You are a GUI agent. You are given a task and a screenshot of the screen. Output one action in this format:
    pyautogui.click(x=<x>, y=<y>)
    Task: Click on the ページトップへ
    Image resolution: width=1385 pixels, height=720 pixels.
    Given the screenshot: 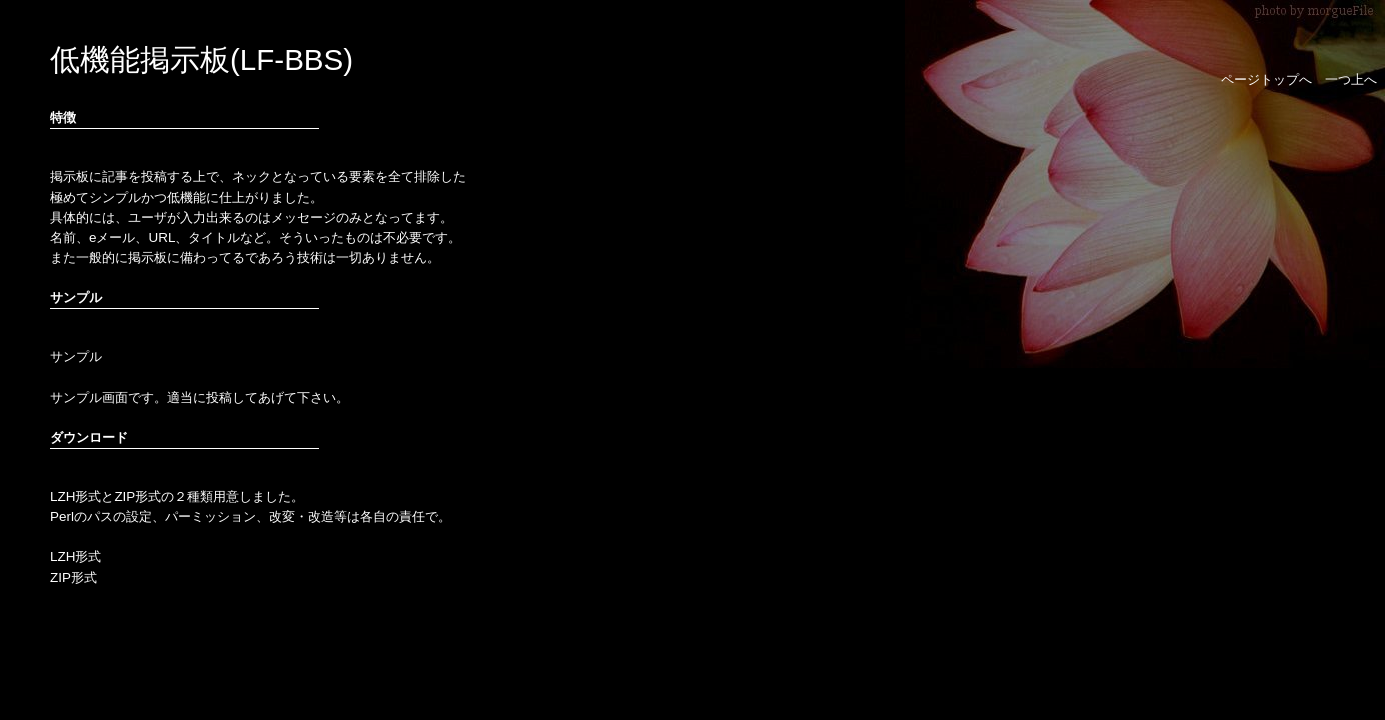 What is the action you would take?
    pyautogui.click(x=1266, y=79)
    